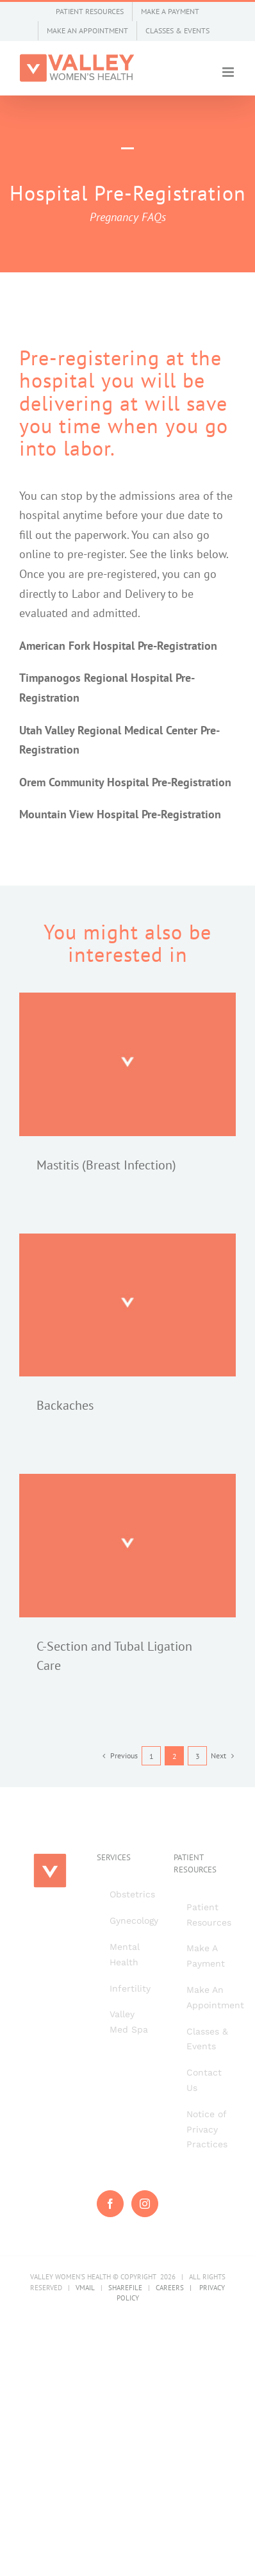 This screenshot has width=255, height=2576. I want to click on American Fork Hospital Pre-Registration, so click(118, 645).